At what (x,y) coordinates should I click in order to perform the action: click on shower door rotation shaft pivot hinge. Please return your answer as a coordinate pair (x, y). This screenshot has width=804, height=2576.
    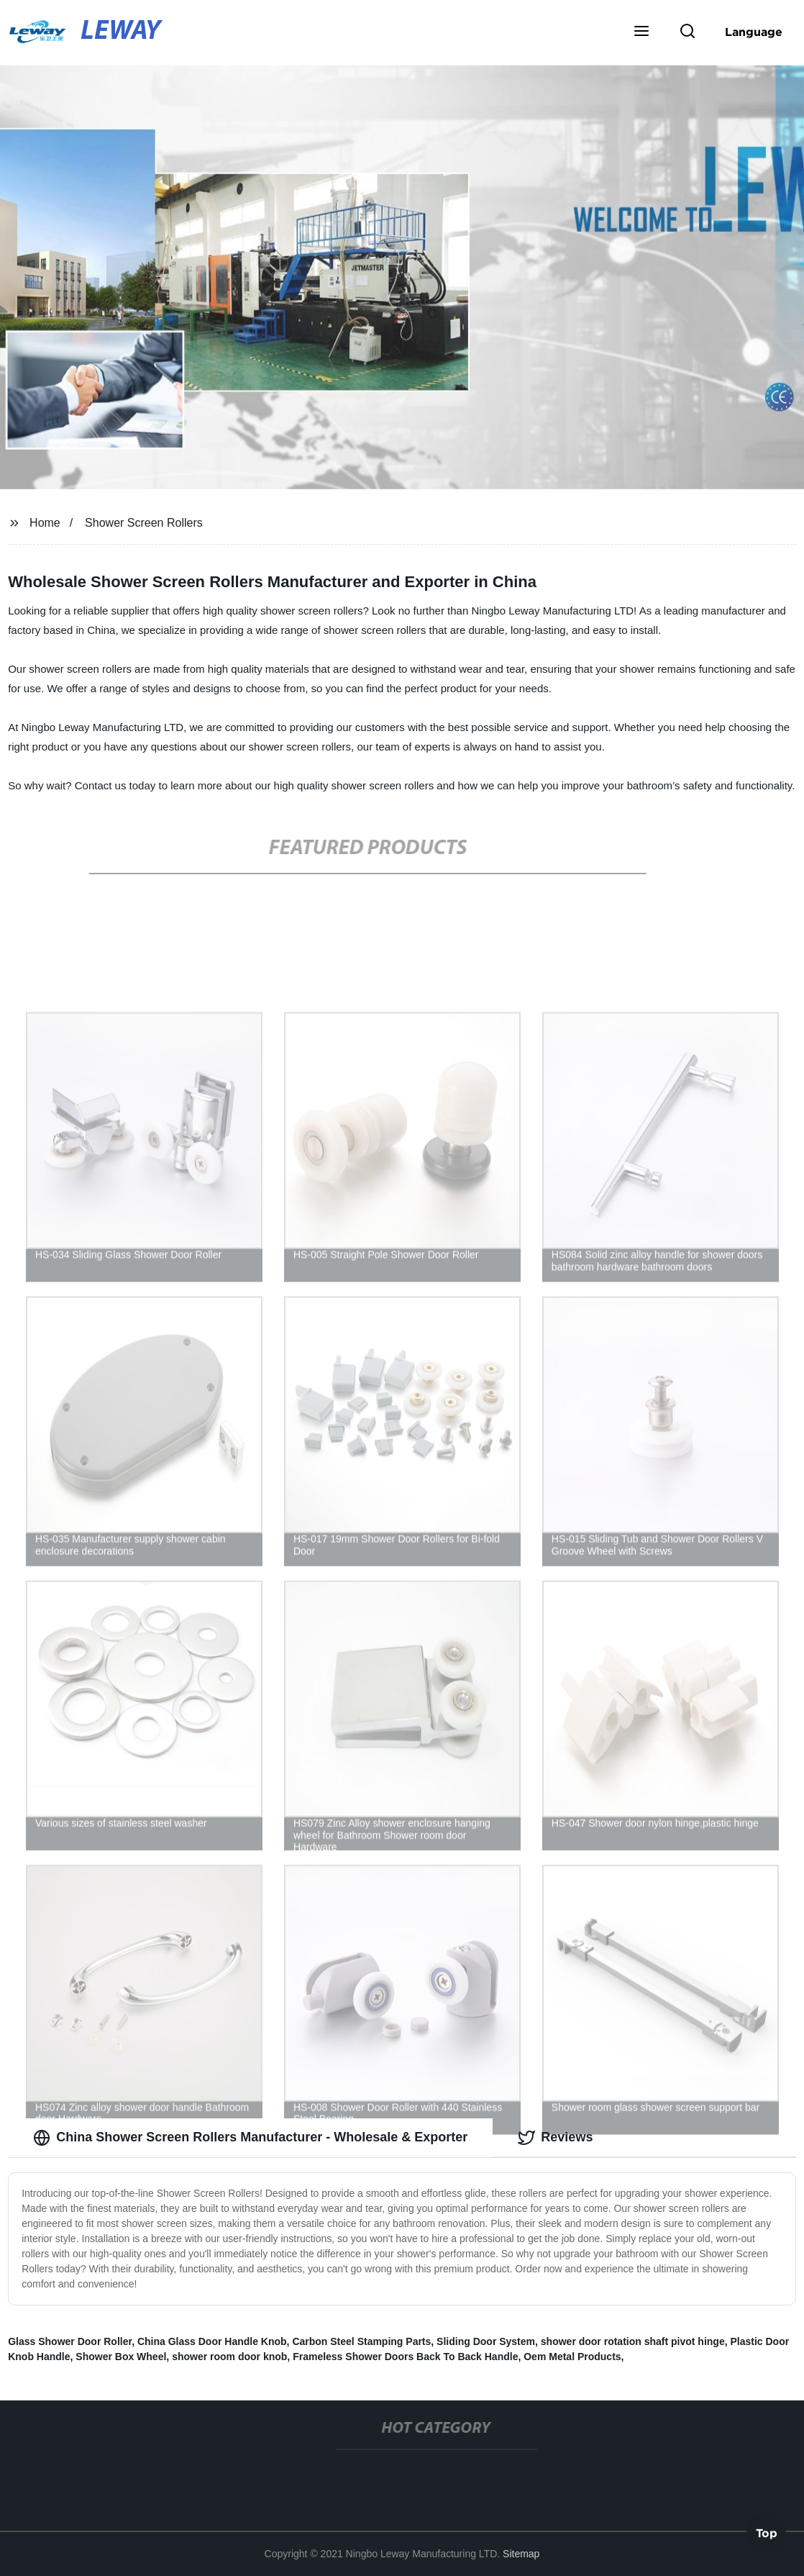
    Looking at the image, I should click on (633, 2341).